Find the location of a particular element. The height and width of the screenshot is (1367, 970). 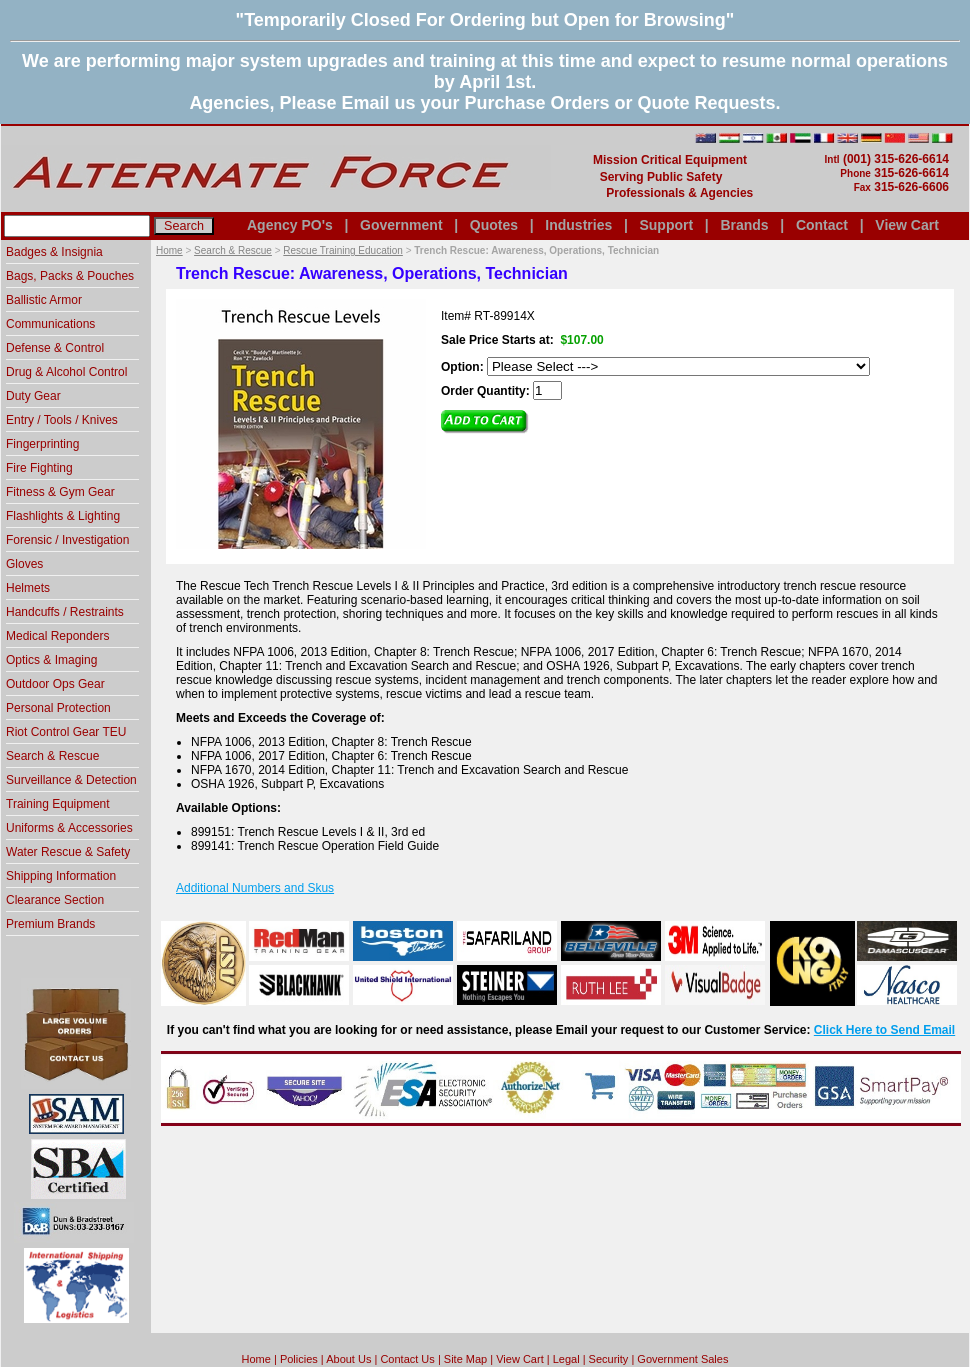

Security is located at coordinates (609, 1359).